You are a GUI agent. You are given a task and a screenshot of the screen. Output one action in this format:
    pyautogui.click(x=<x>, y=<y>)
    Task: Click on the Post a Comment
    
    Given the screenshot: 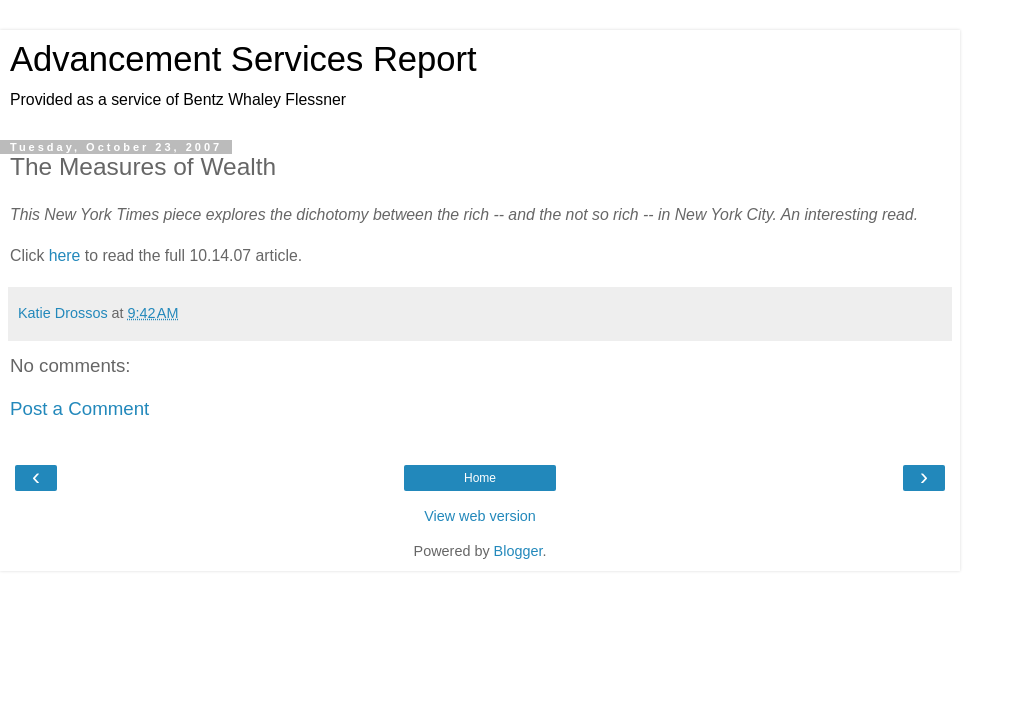 What is the action you would take?
    pyautogui.click(x=79, y=408)
    